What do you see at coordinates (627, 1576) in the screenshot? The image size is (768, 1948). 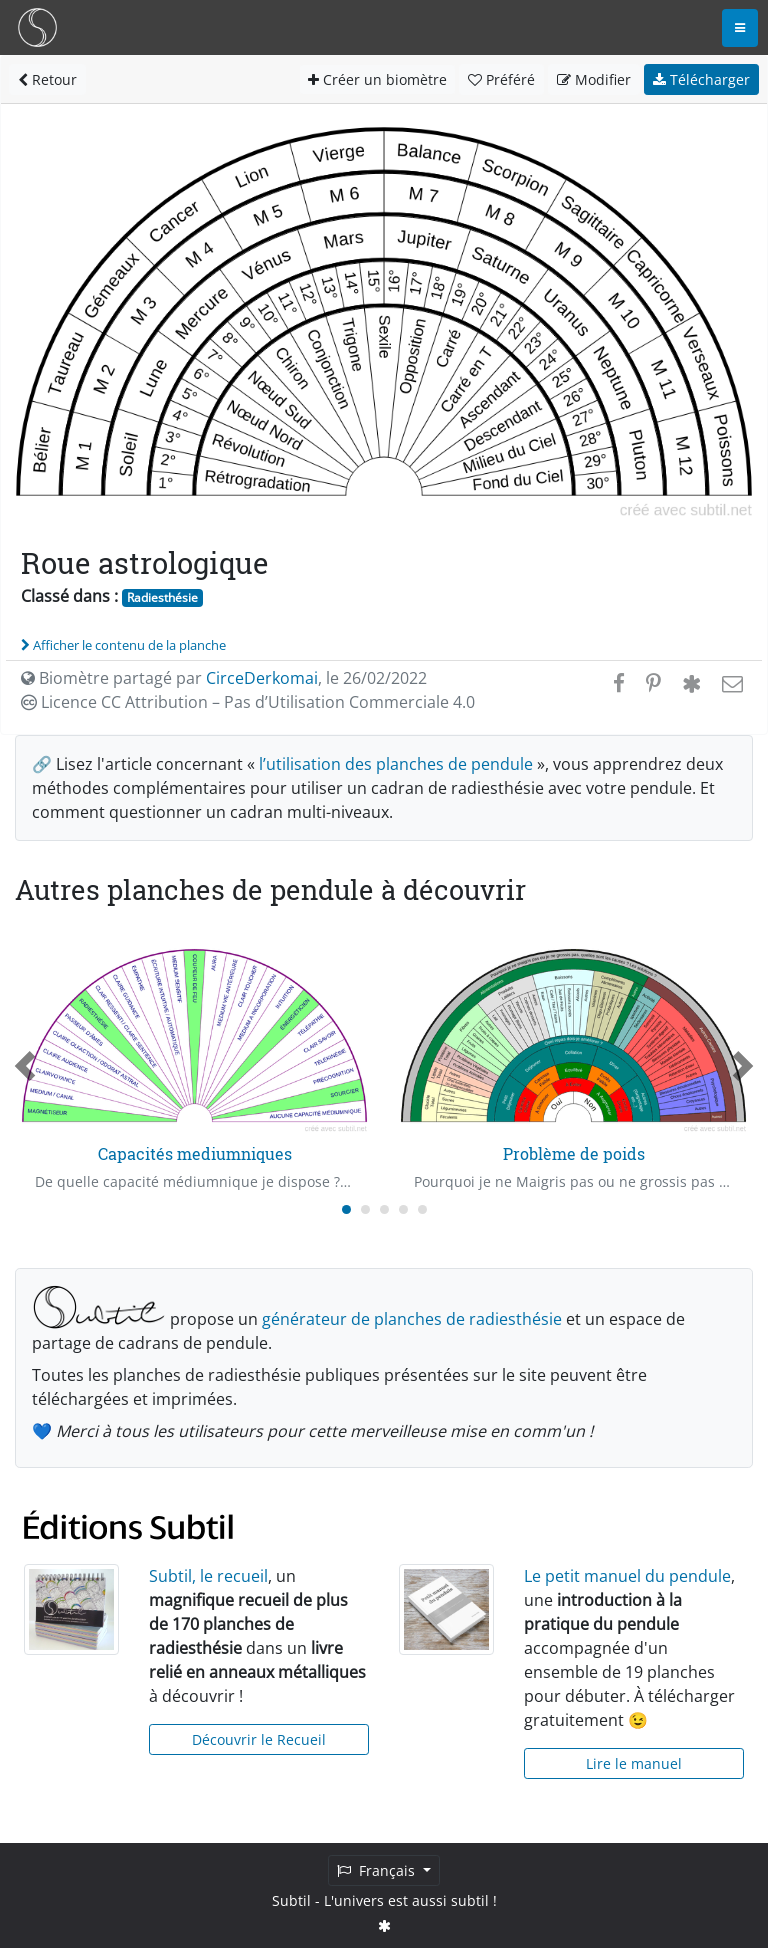 I see `Le petit manuel du pendule` at bounding box center [627, 1576].